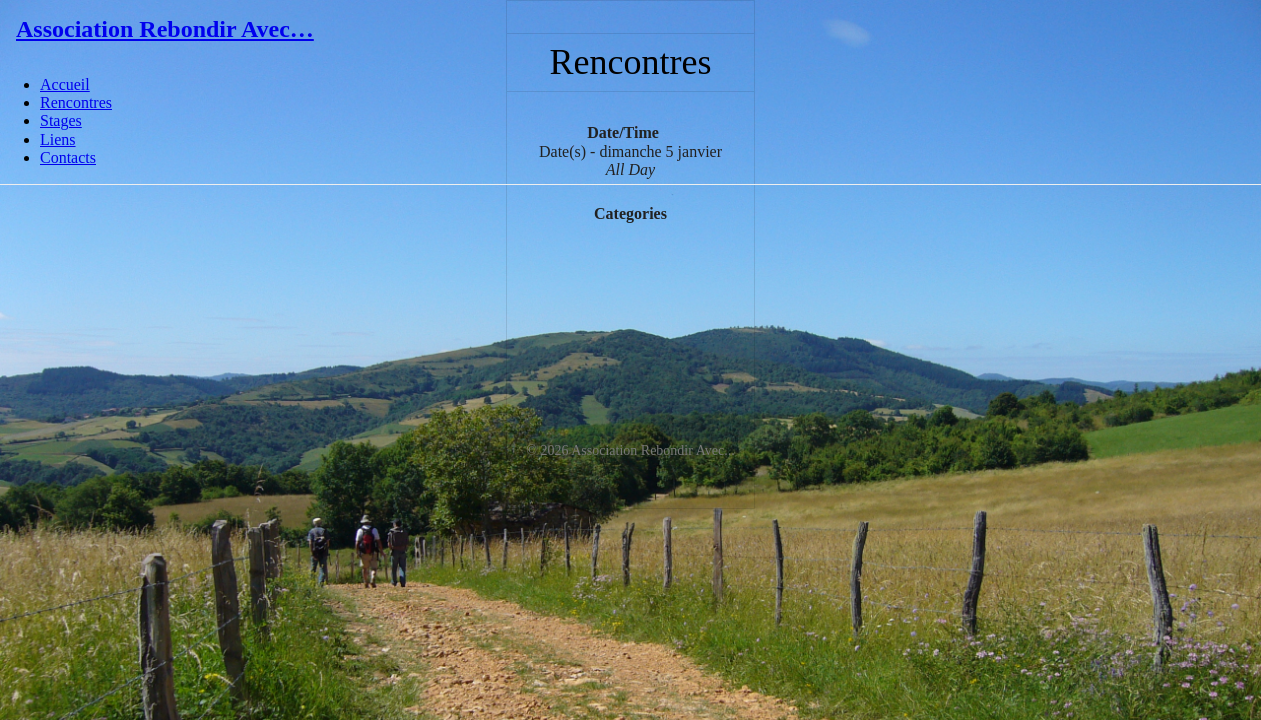 The height and width of the screenshot is (720, 1261). I want to click on Association Rebondir Avec…, so click(165, 29).